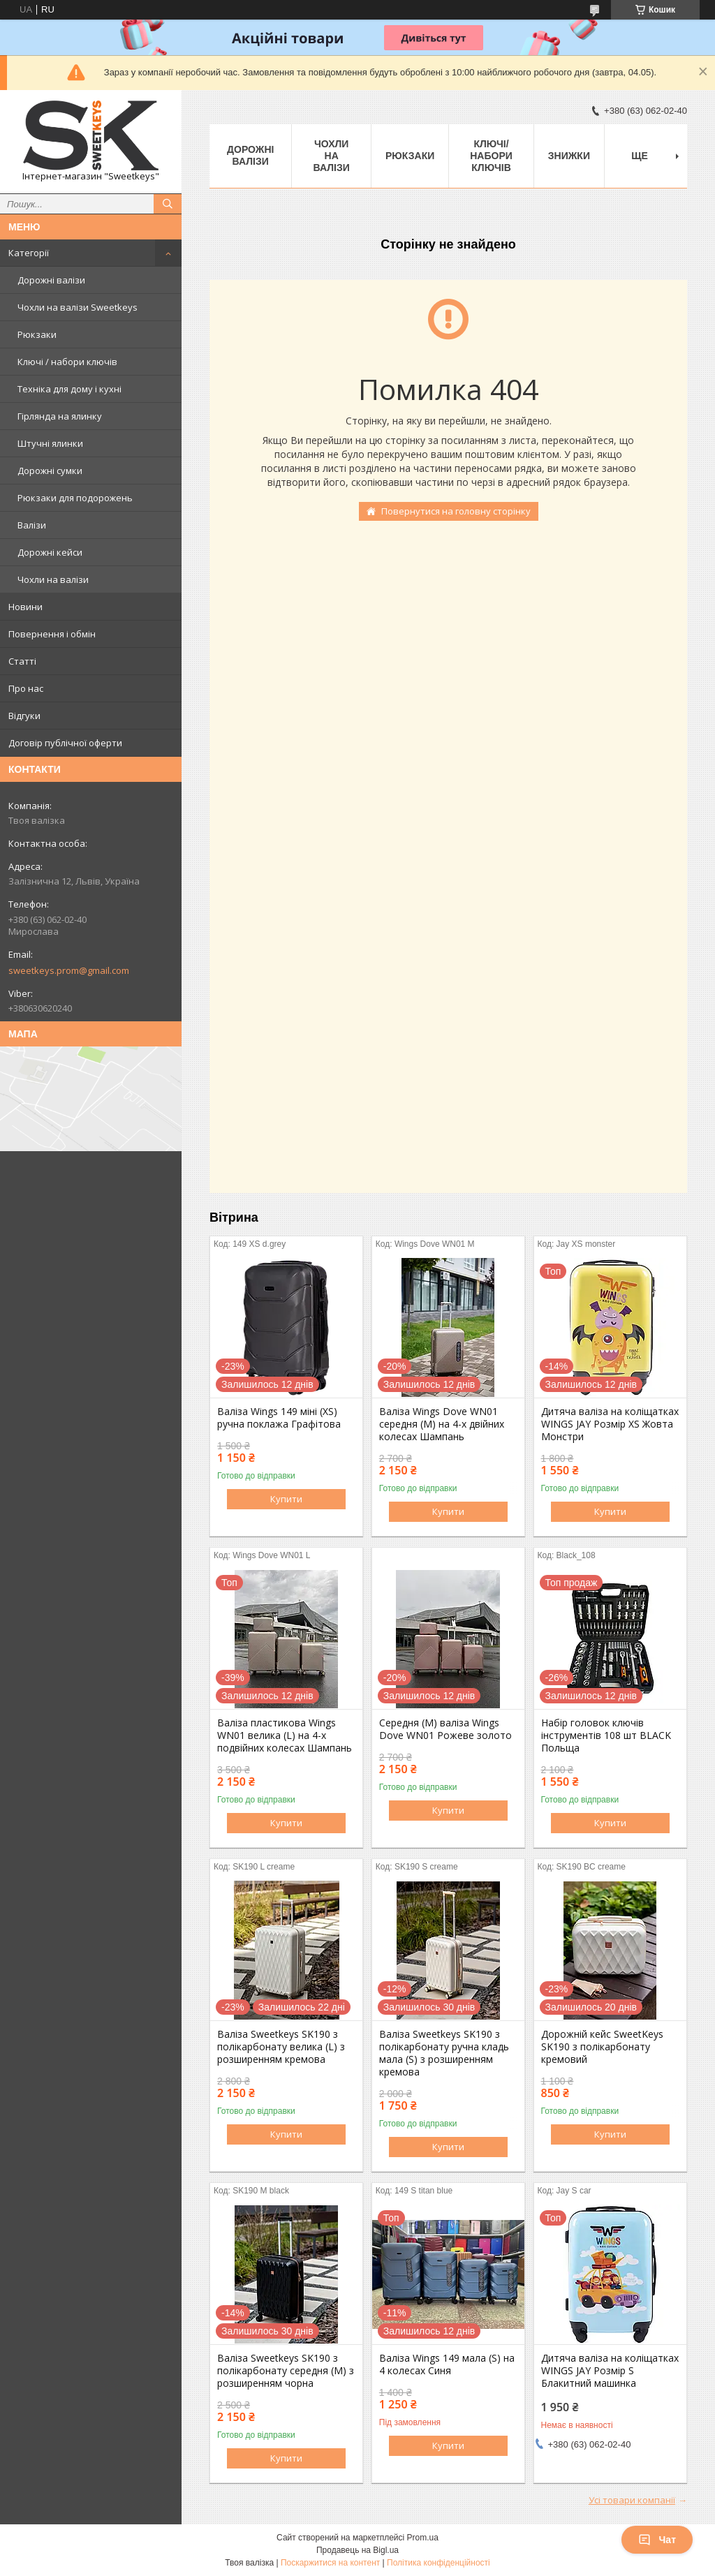 The image size is (715, 2576). What do you see at coordinates (445, 1729) in the screenshot?
I see `Середня (M) валіза Wings Dove WN01 Рожеве золото` at bounding box center [445, 1729].